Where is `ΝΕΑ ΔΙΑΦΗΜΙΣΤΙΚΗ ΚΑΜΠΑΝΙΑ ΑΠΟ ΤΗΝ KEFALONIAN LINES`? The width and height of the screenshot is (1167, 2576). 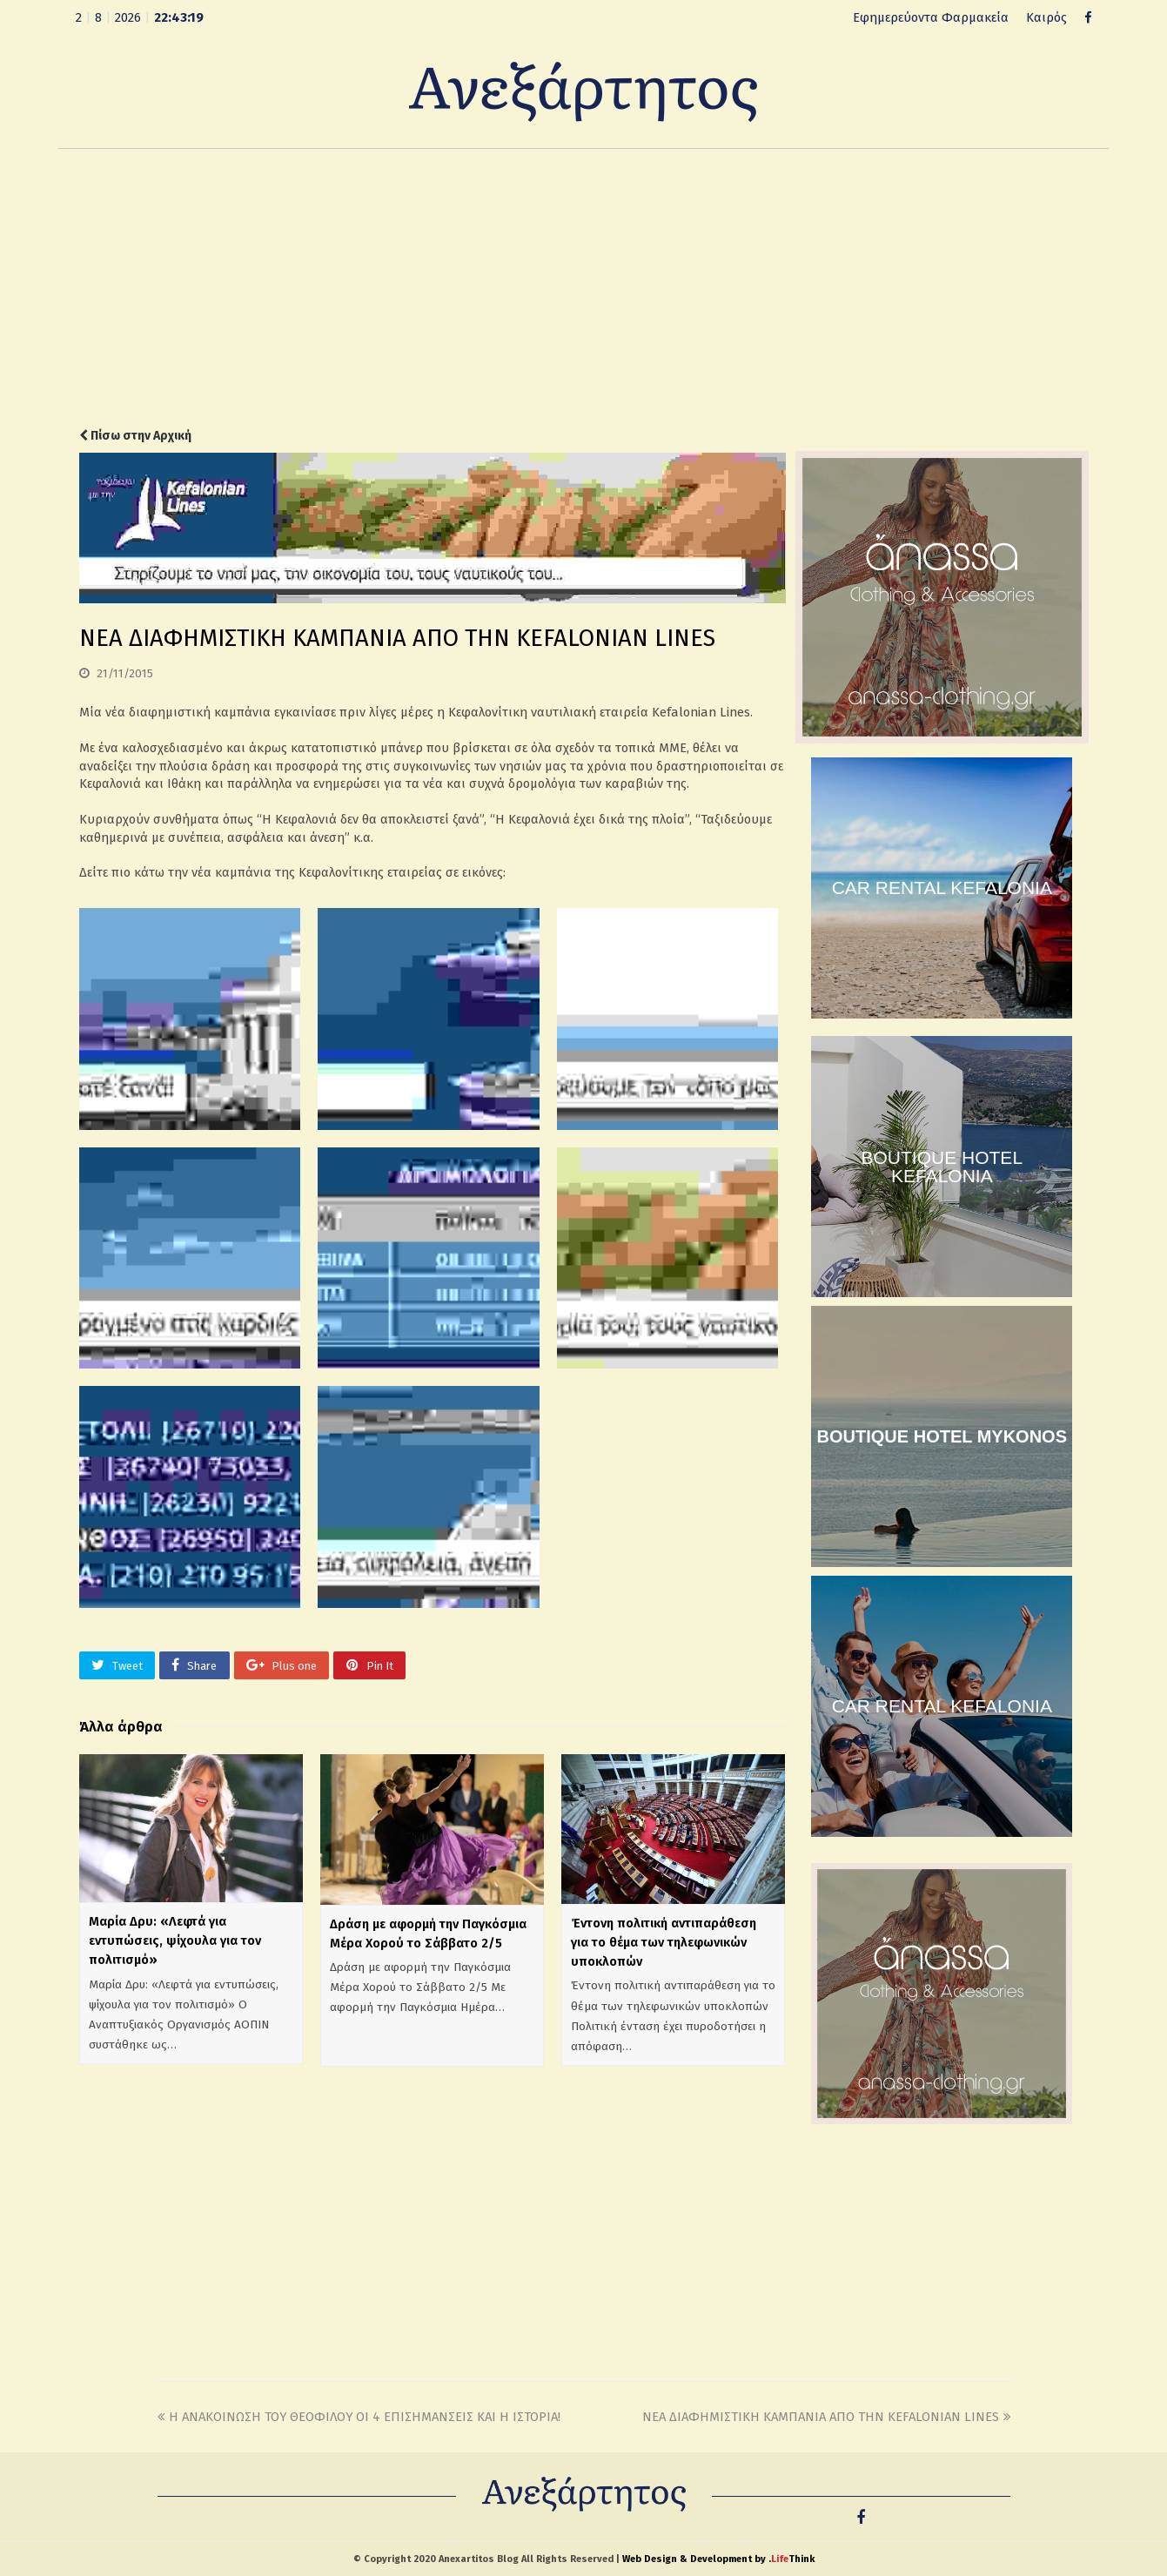 ΝΕΑ ΔΙΑΦΗΜΙΣΤΙΚΗ ΚΑΜΠΑΝΙΑ ΑΠΟ ΤΗΝ KEFALONIAN LINES is located at coordinates (826, 2417).